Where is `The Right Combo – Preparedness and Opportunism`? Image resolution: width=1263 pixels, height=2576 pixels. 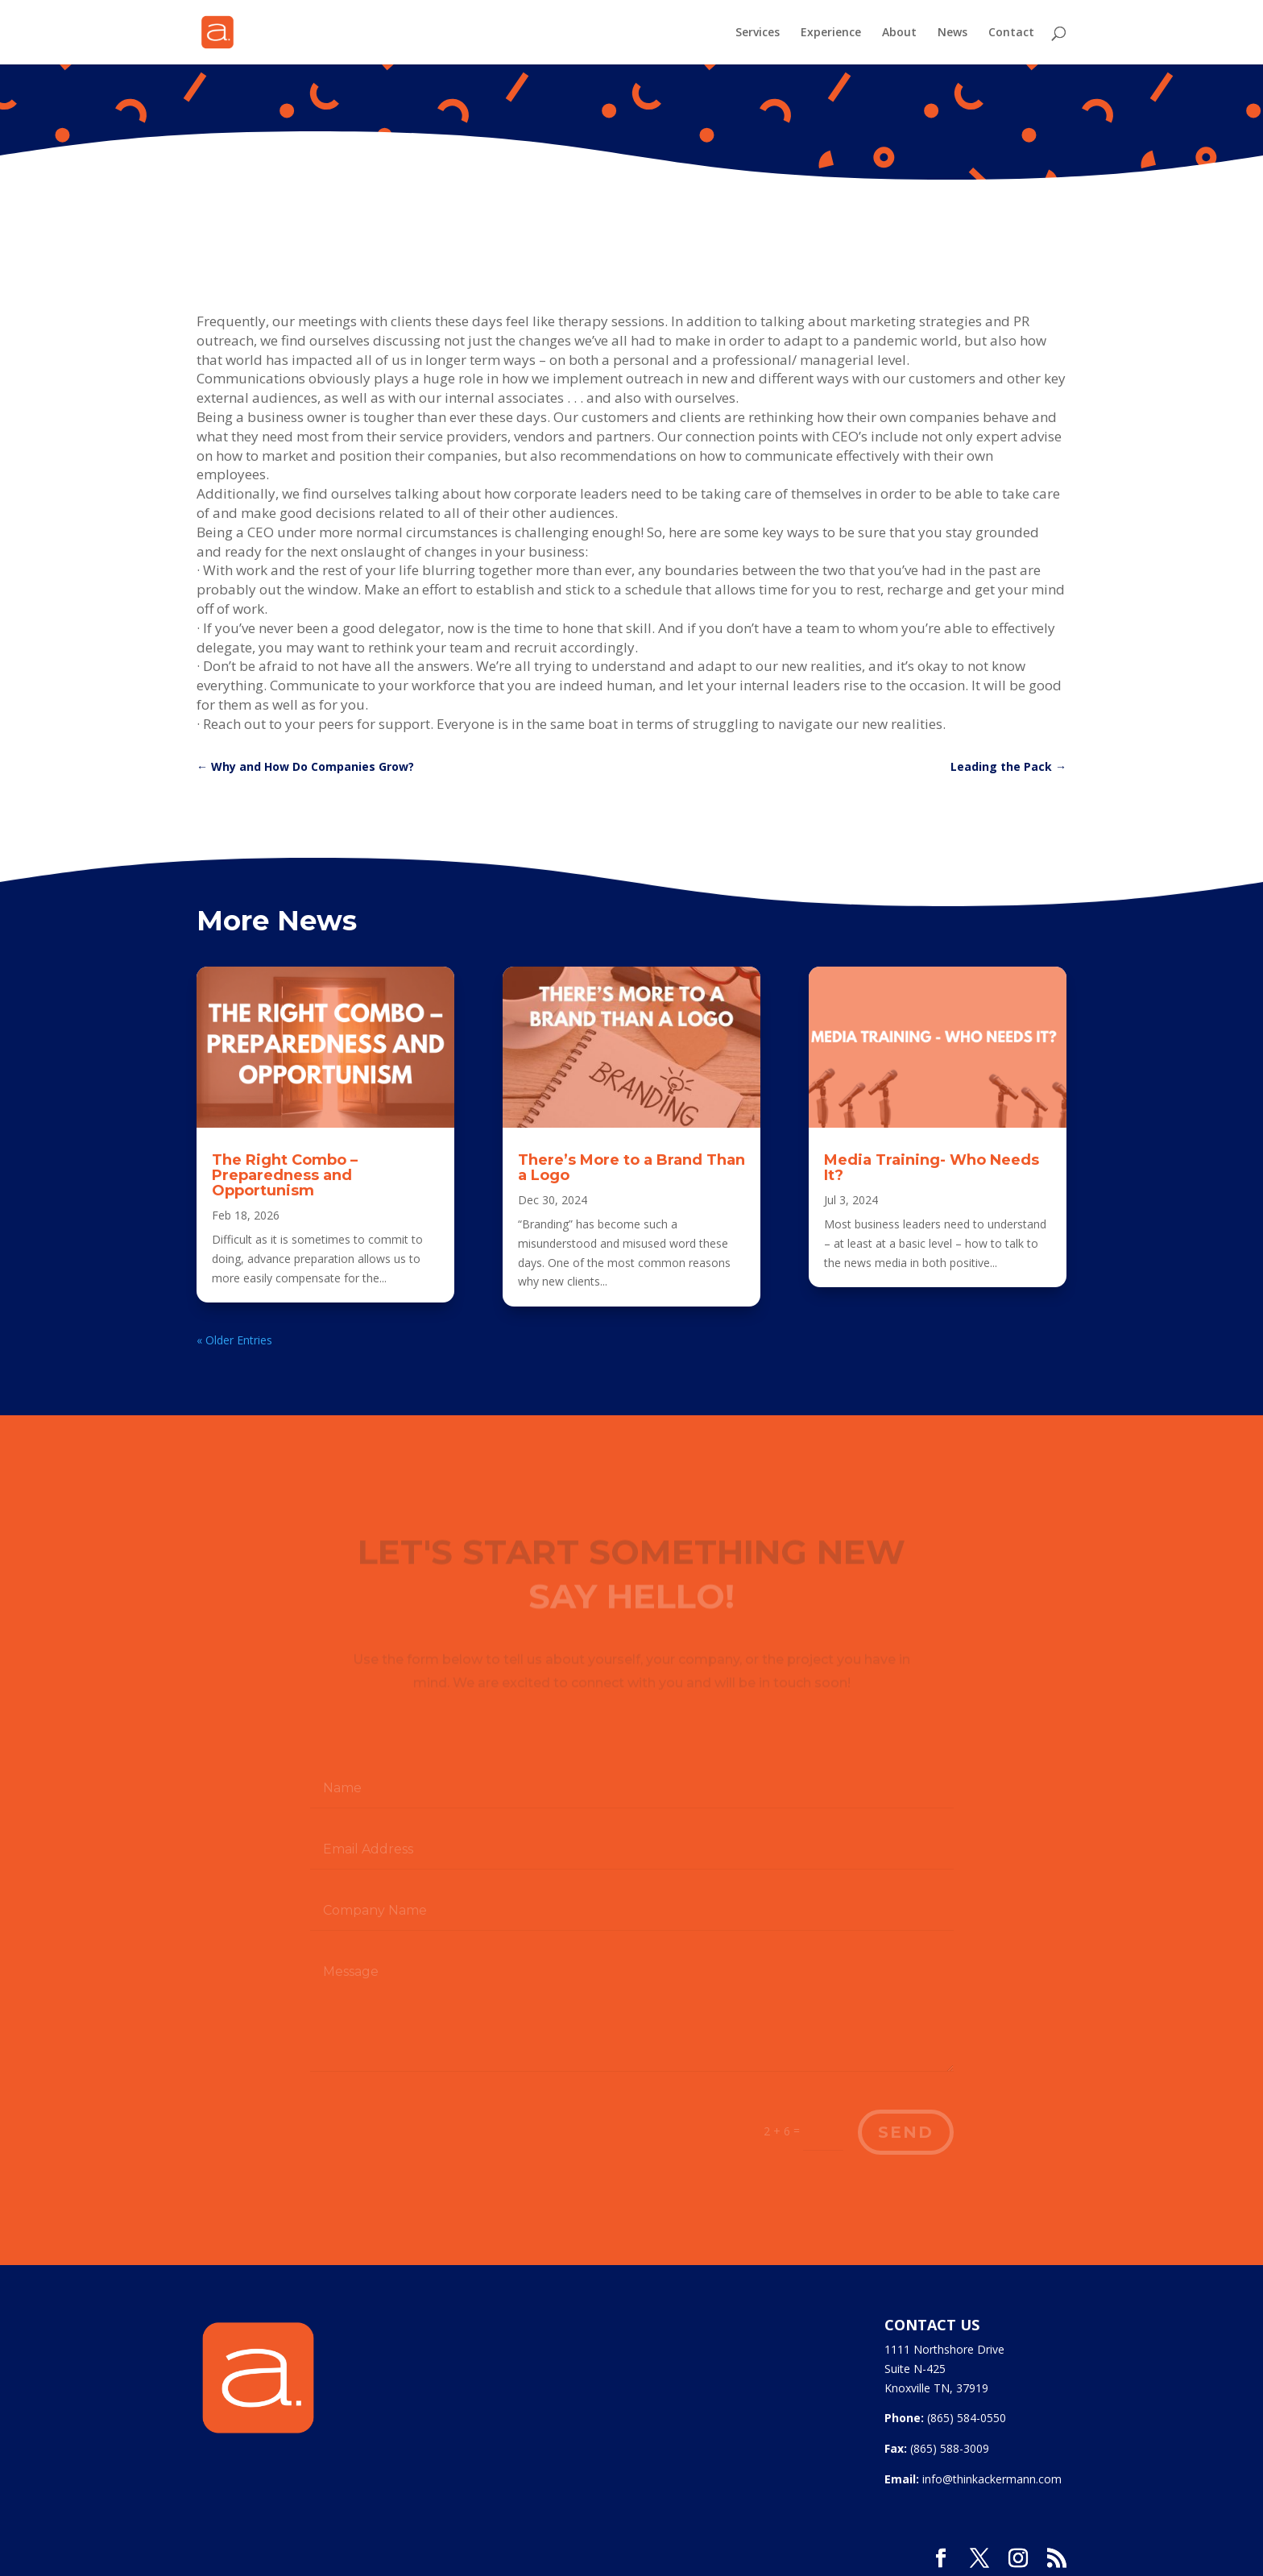
The Right Combo – Preparedness and Opportunism is located at coordinates (285, 1175).